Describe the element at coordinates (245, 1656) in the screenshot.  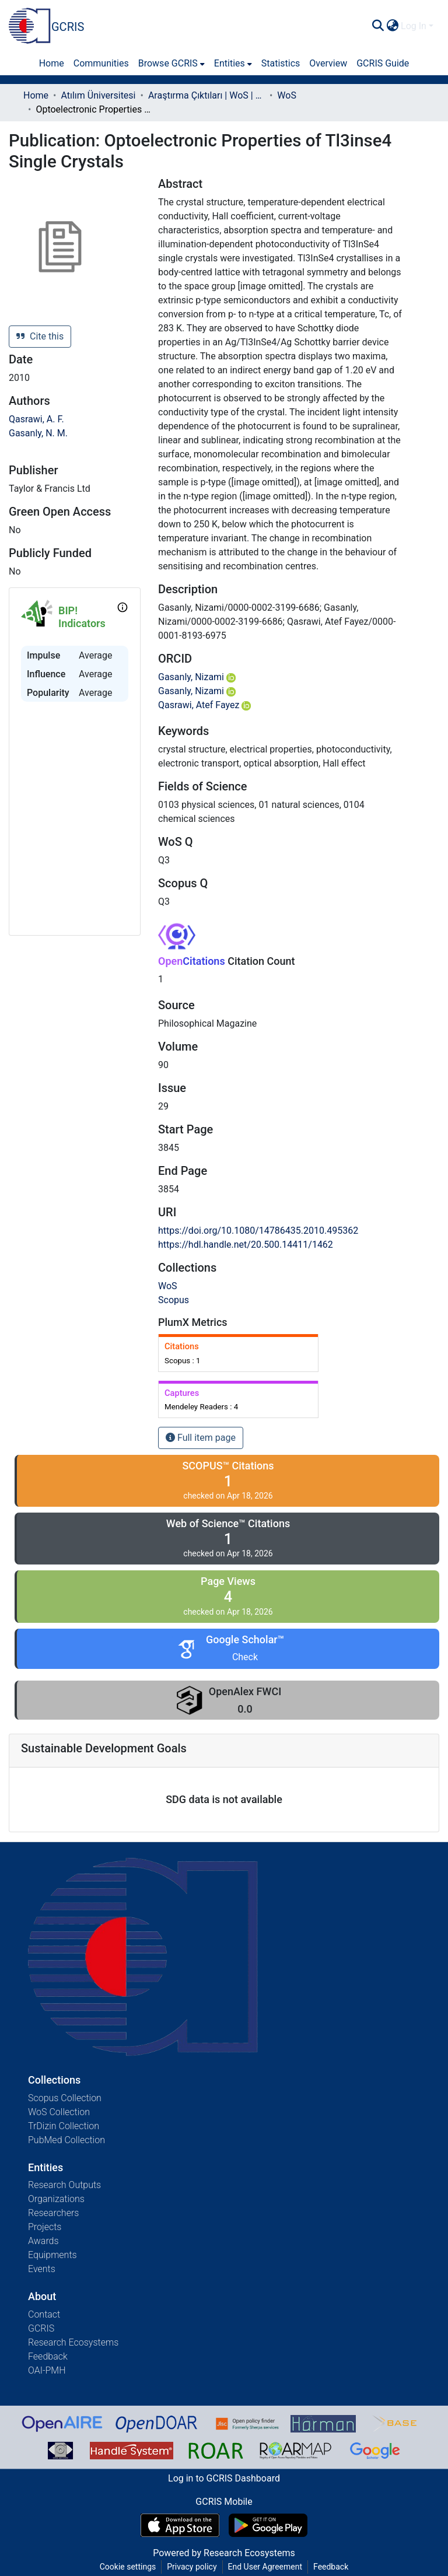
I see `Check` at that location.